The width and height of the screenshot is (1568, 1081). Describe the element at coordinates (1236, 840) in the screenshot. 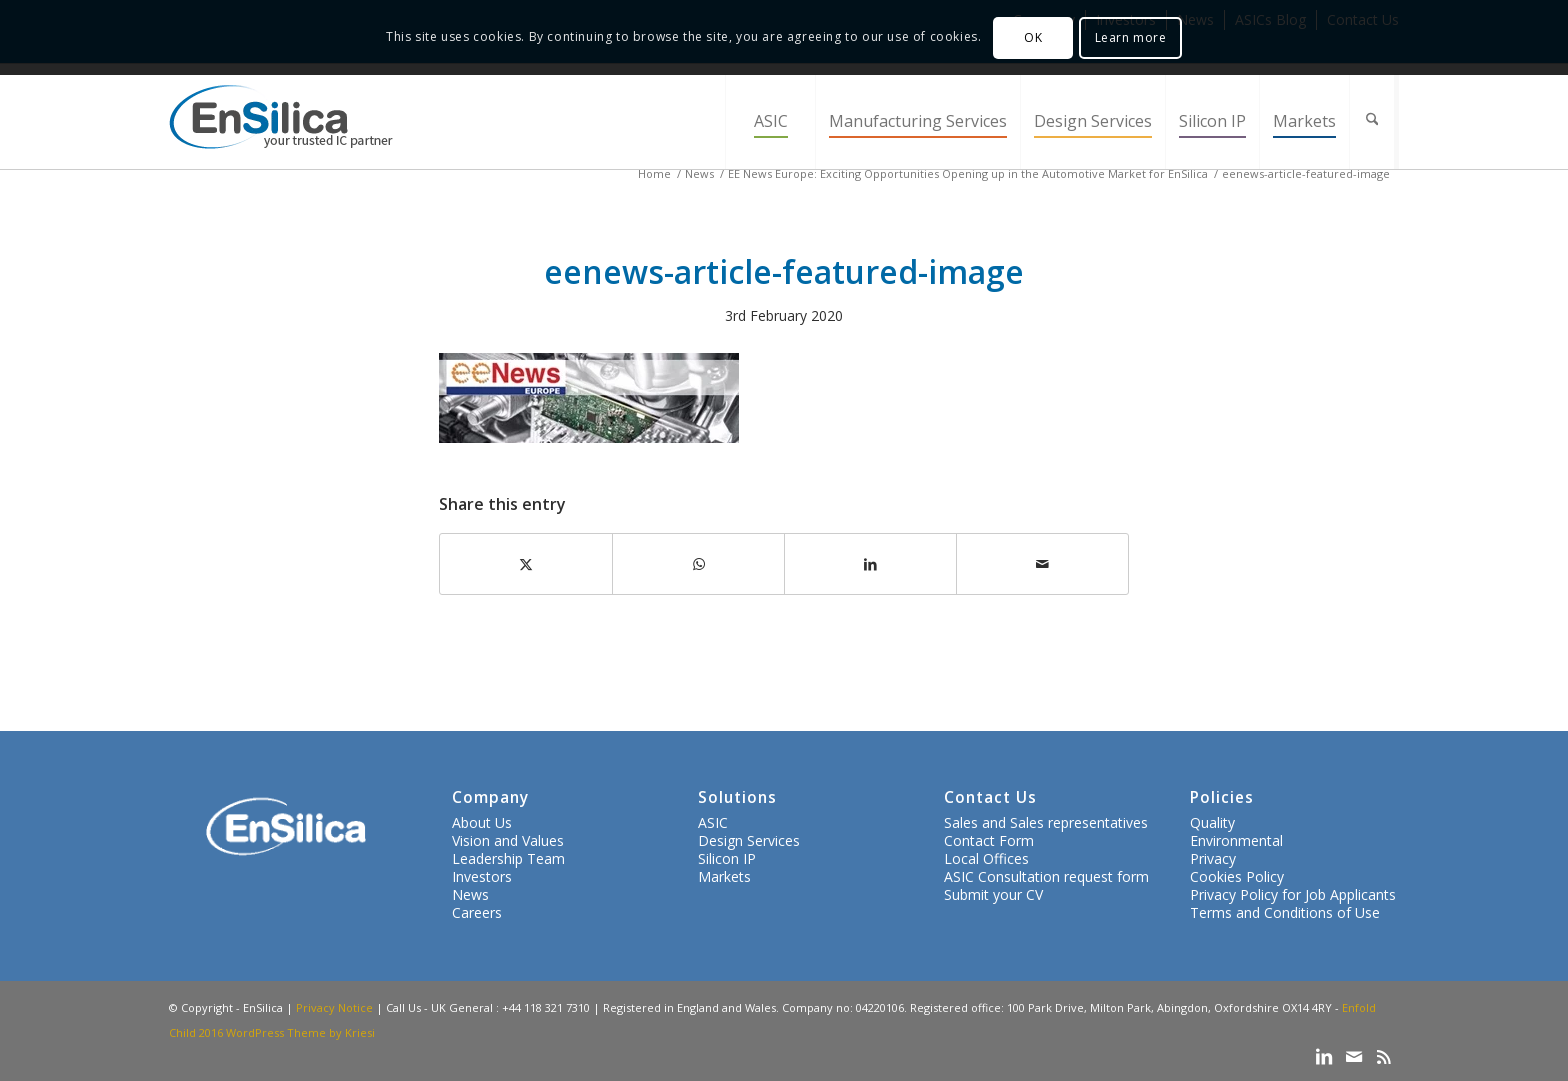

I see `Environmental` at that location.